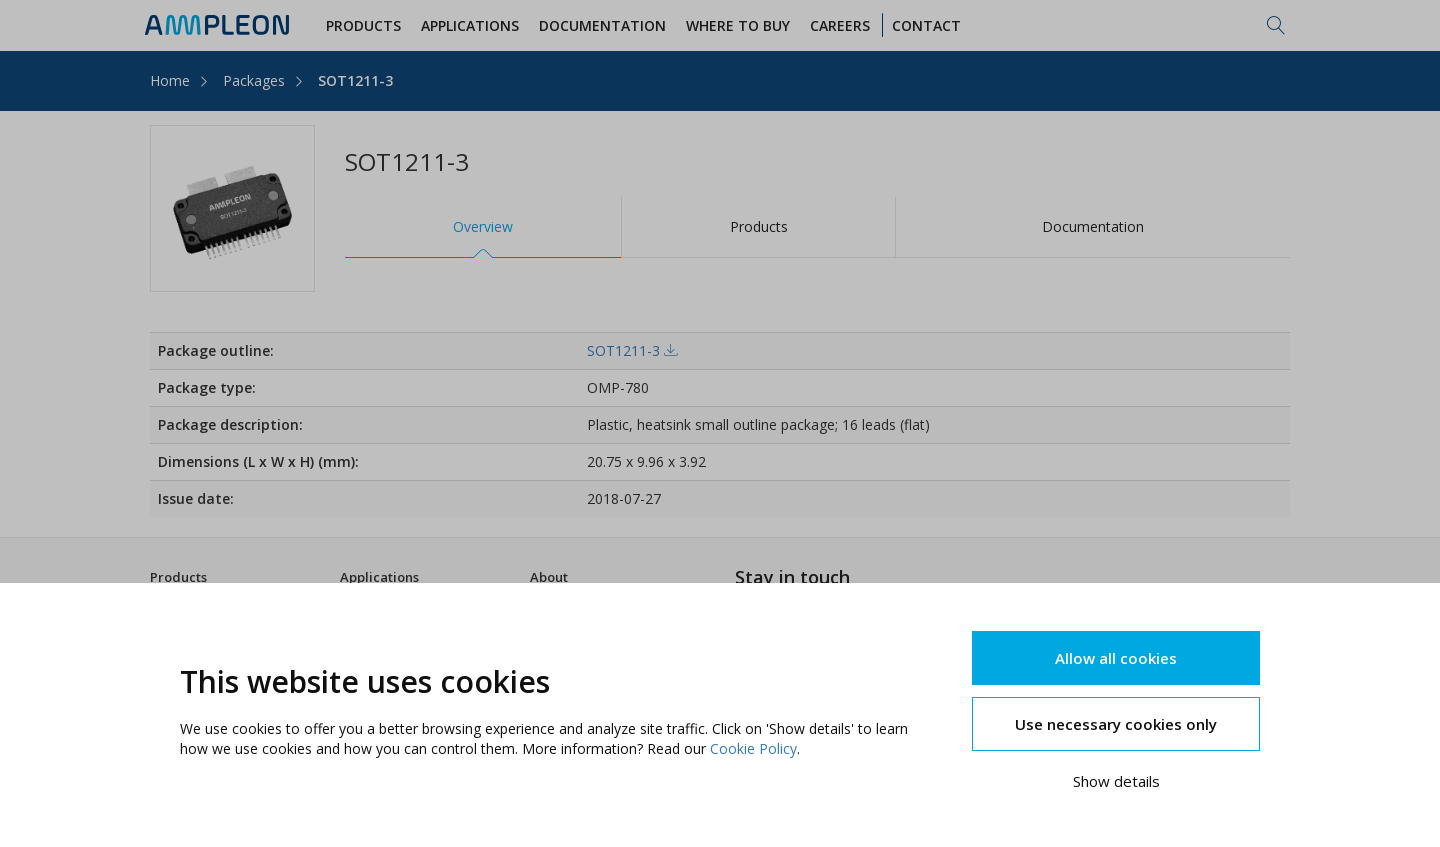  Describe the element at coordinates (759, 226) in the screenshot. I see `Products [tab]` at that location.